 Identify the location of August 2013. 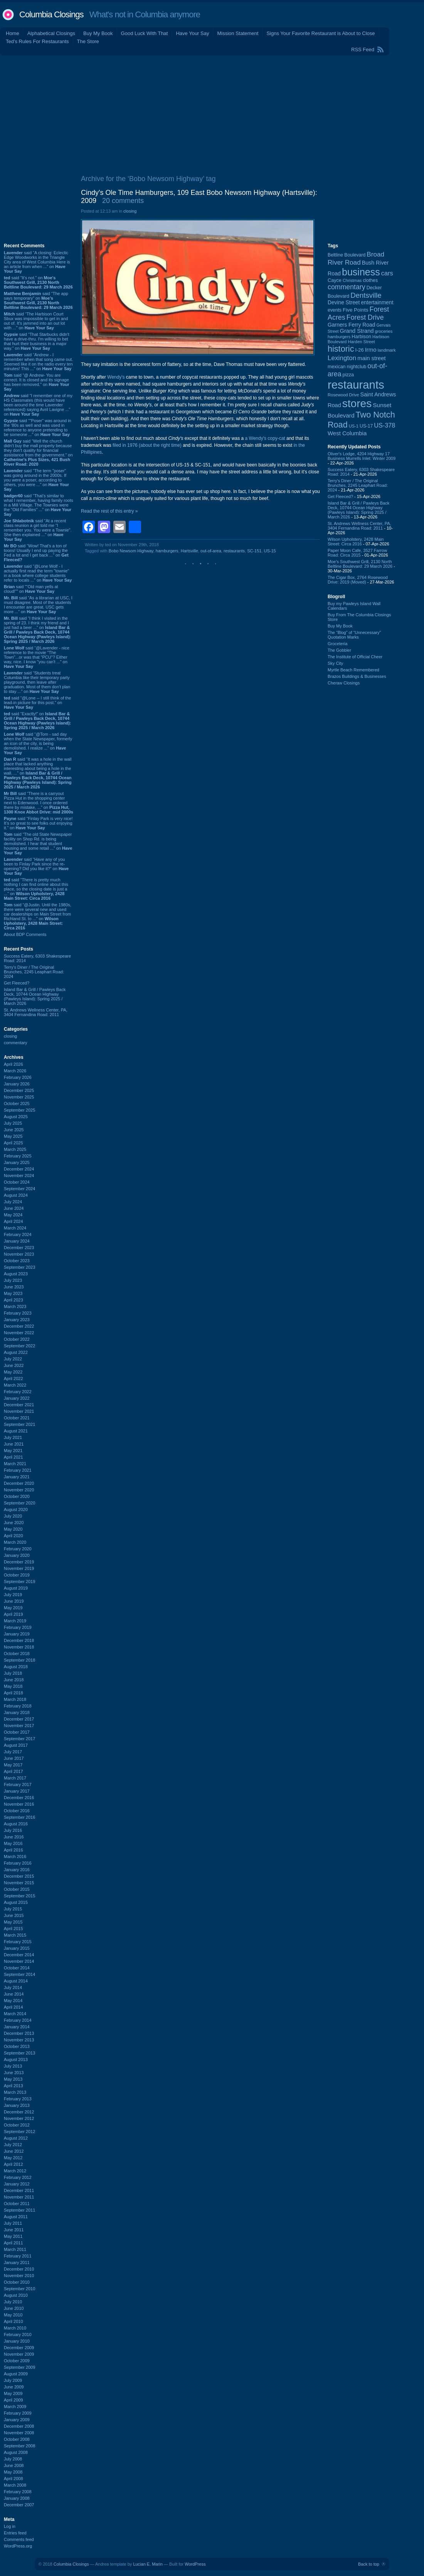
(16, 2059).